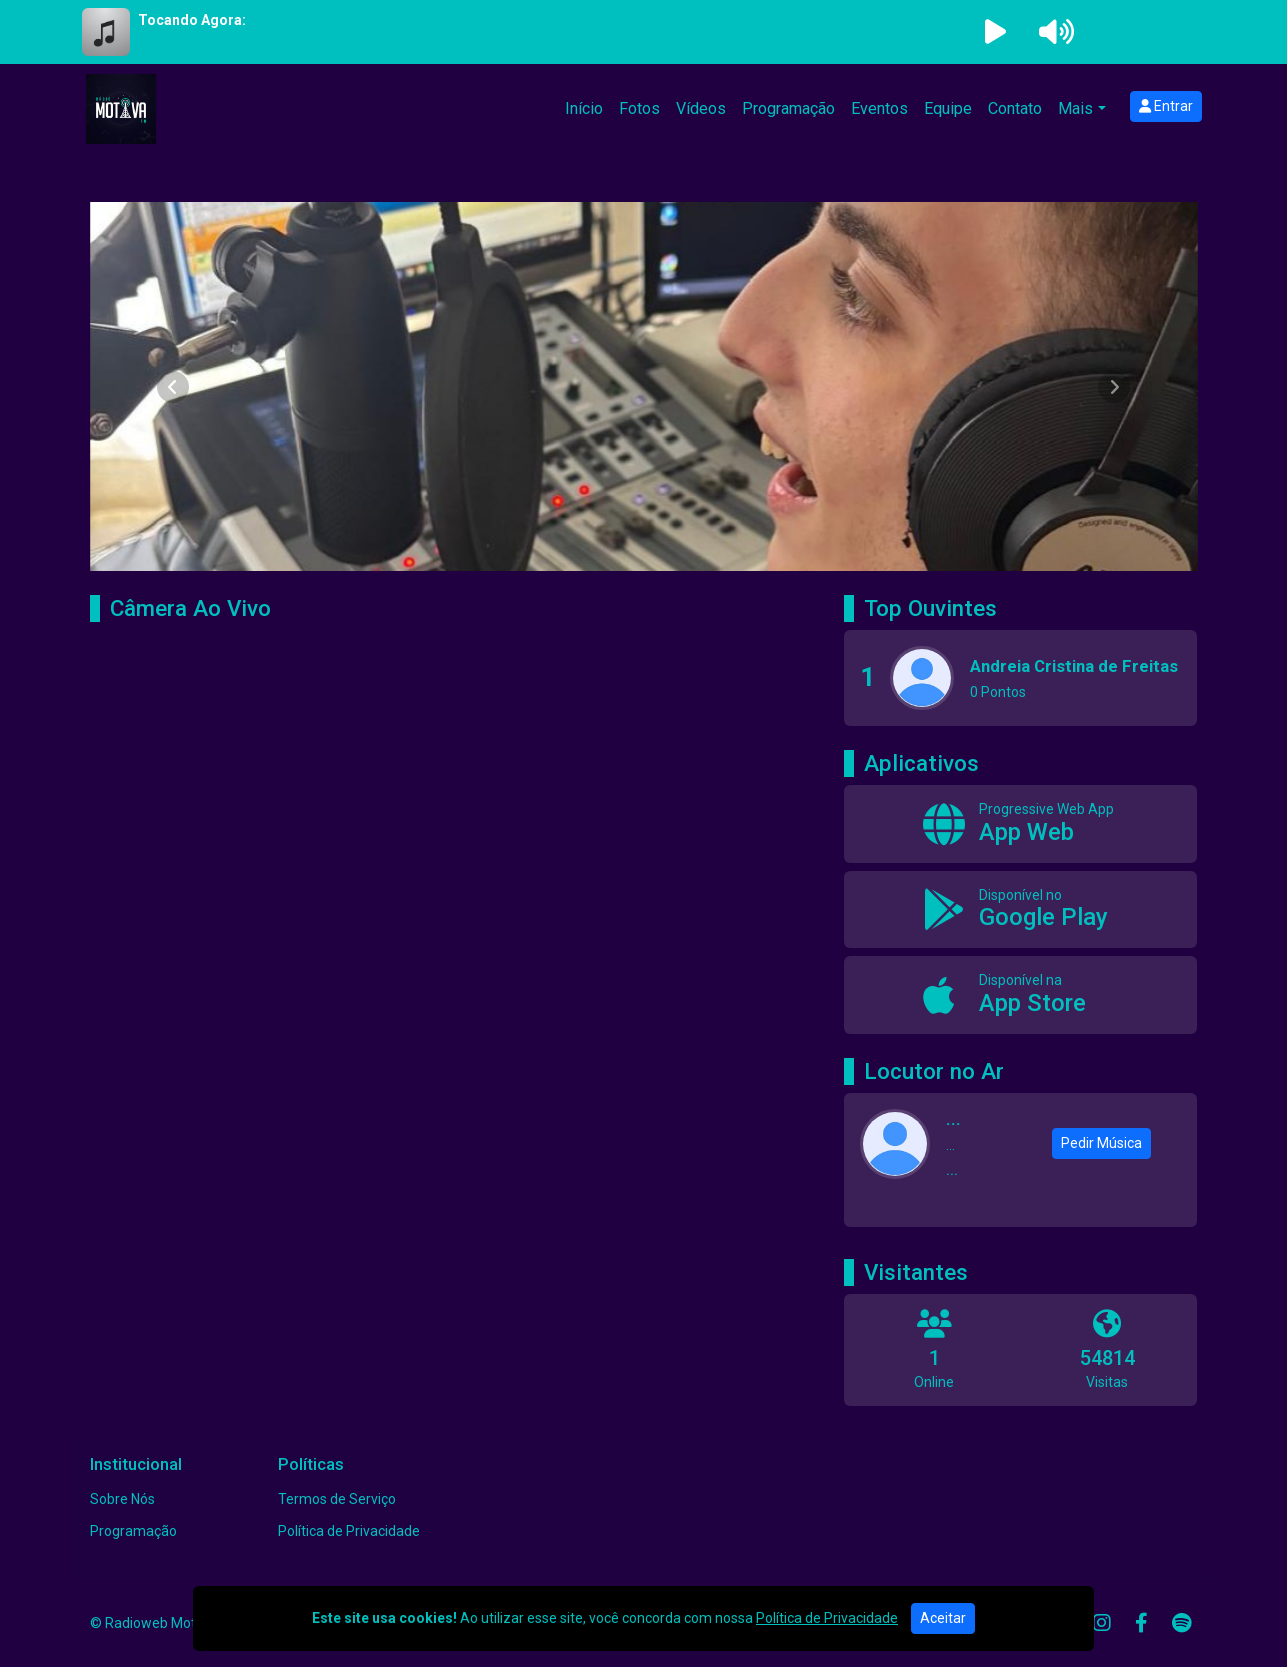 This screenshot has width=1287, height=1667. What do you see at coordinates (1020, 995) in the screenshot?
I see `[Disponível na App Store]` at bounding box center [1020, 995].